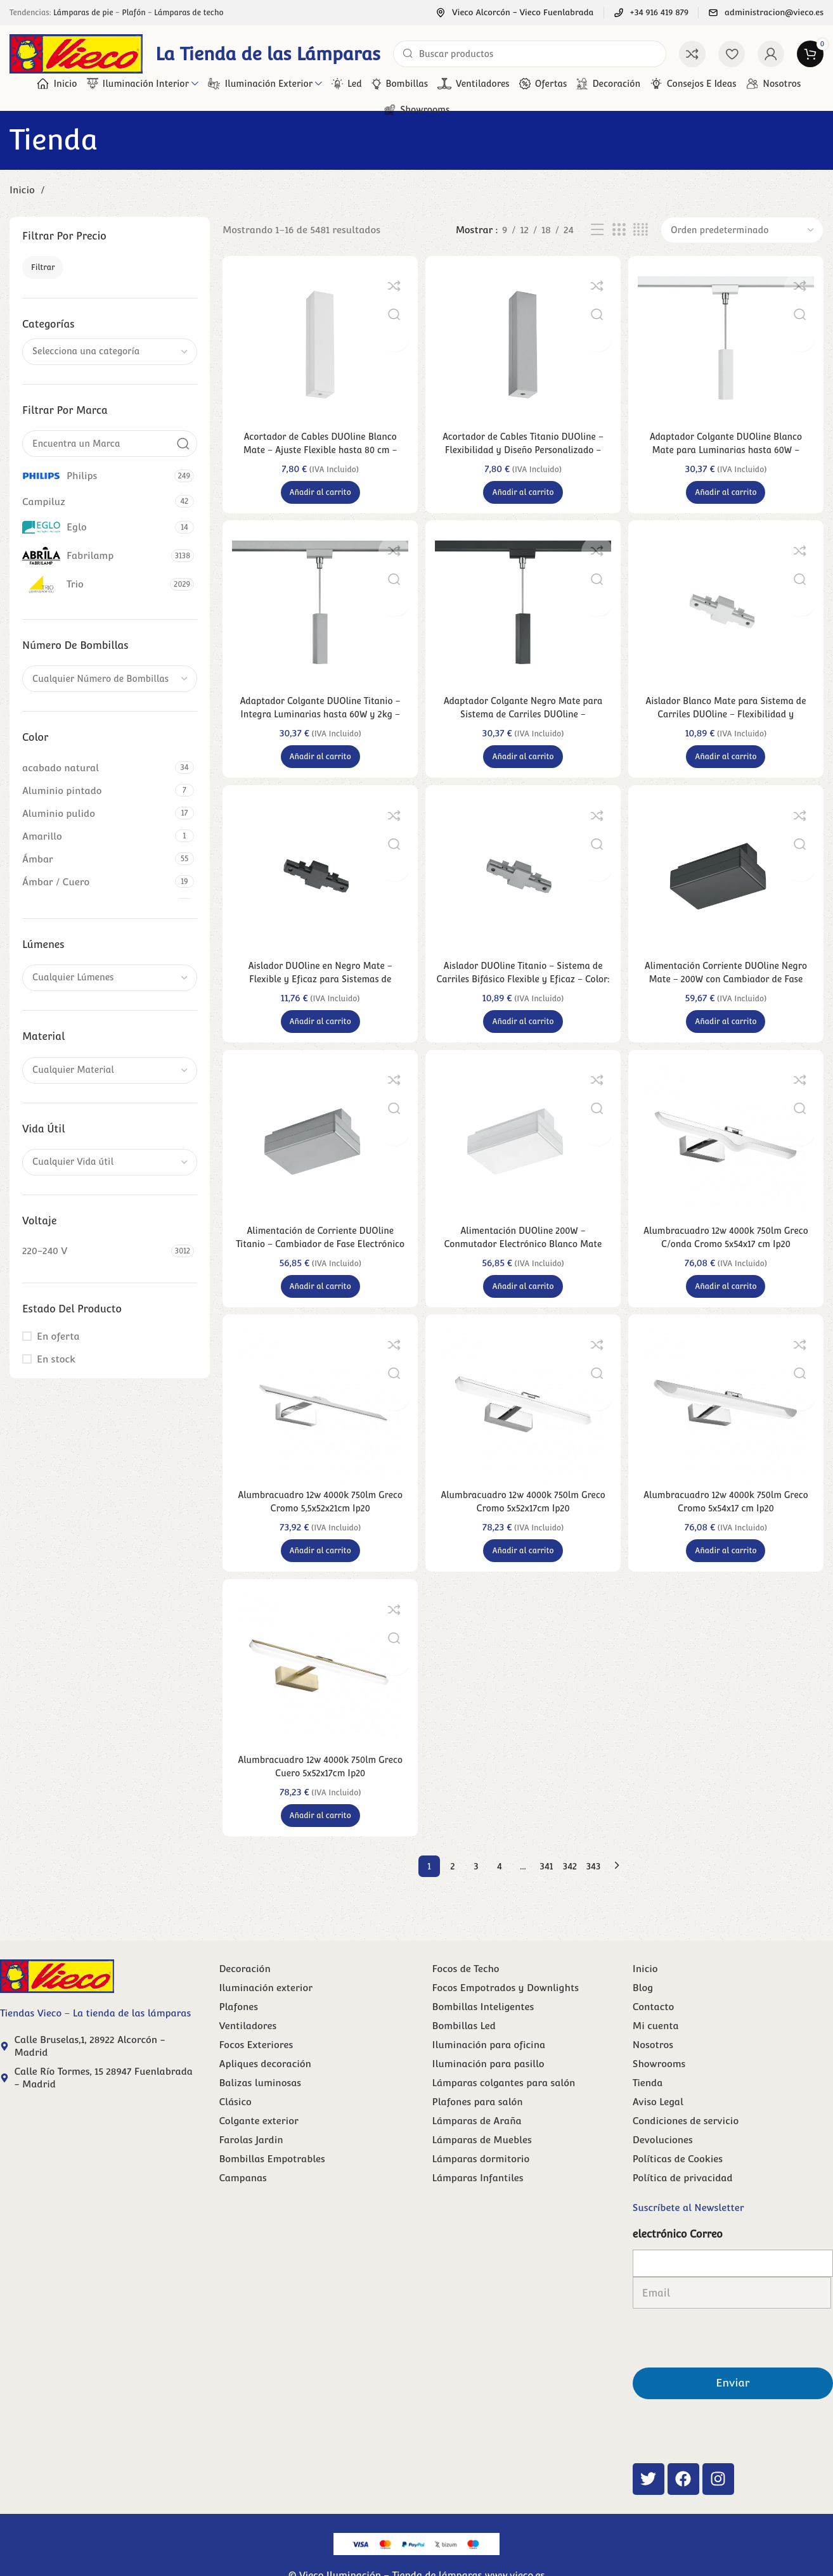 This screenshot has width=833, height=2576. I want to click on Enviar, so click(732, 2356).